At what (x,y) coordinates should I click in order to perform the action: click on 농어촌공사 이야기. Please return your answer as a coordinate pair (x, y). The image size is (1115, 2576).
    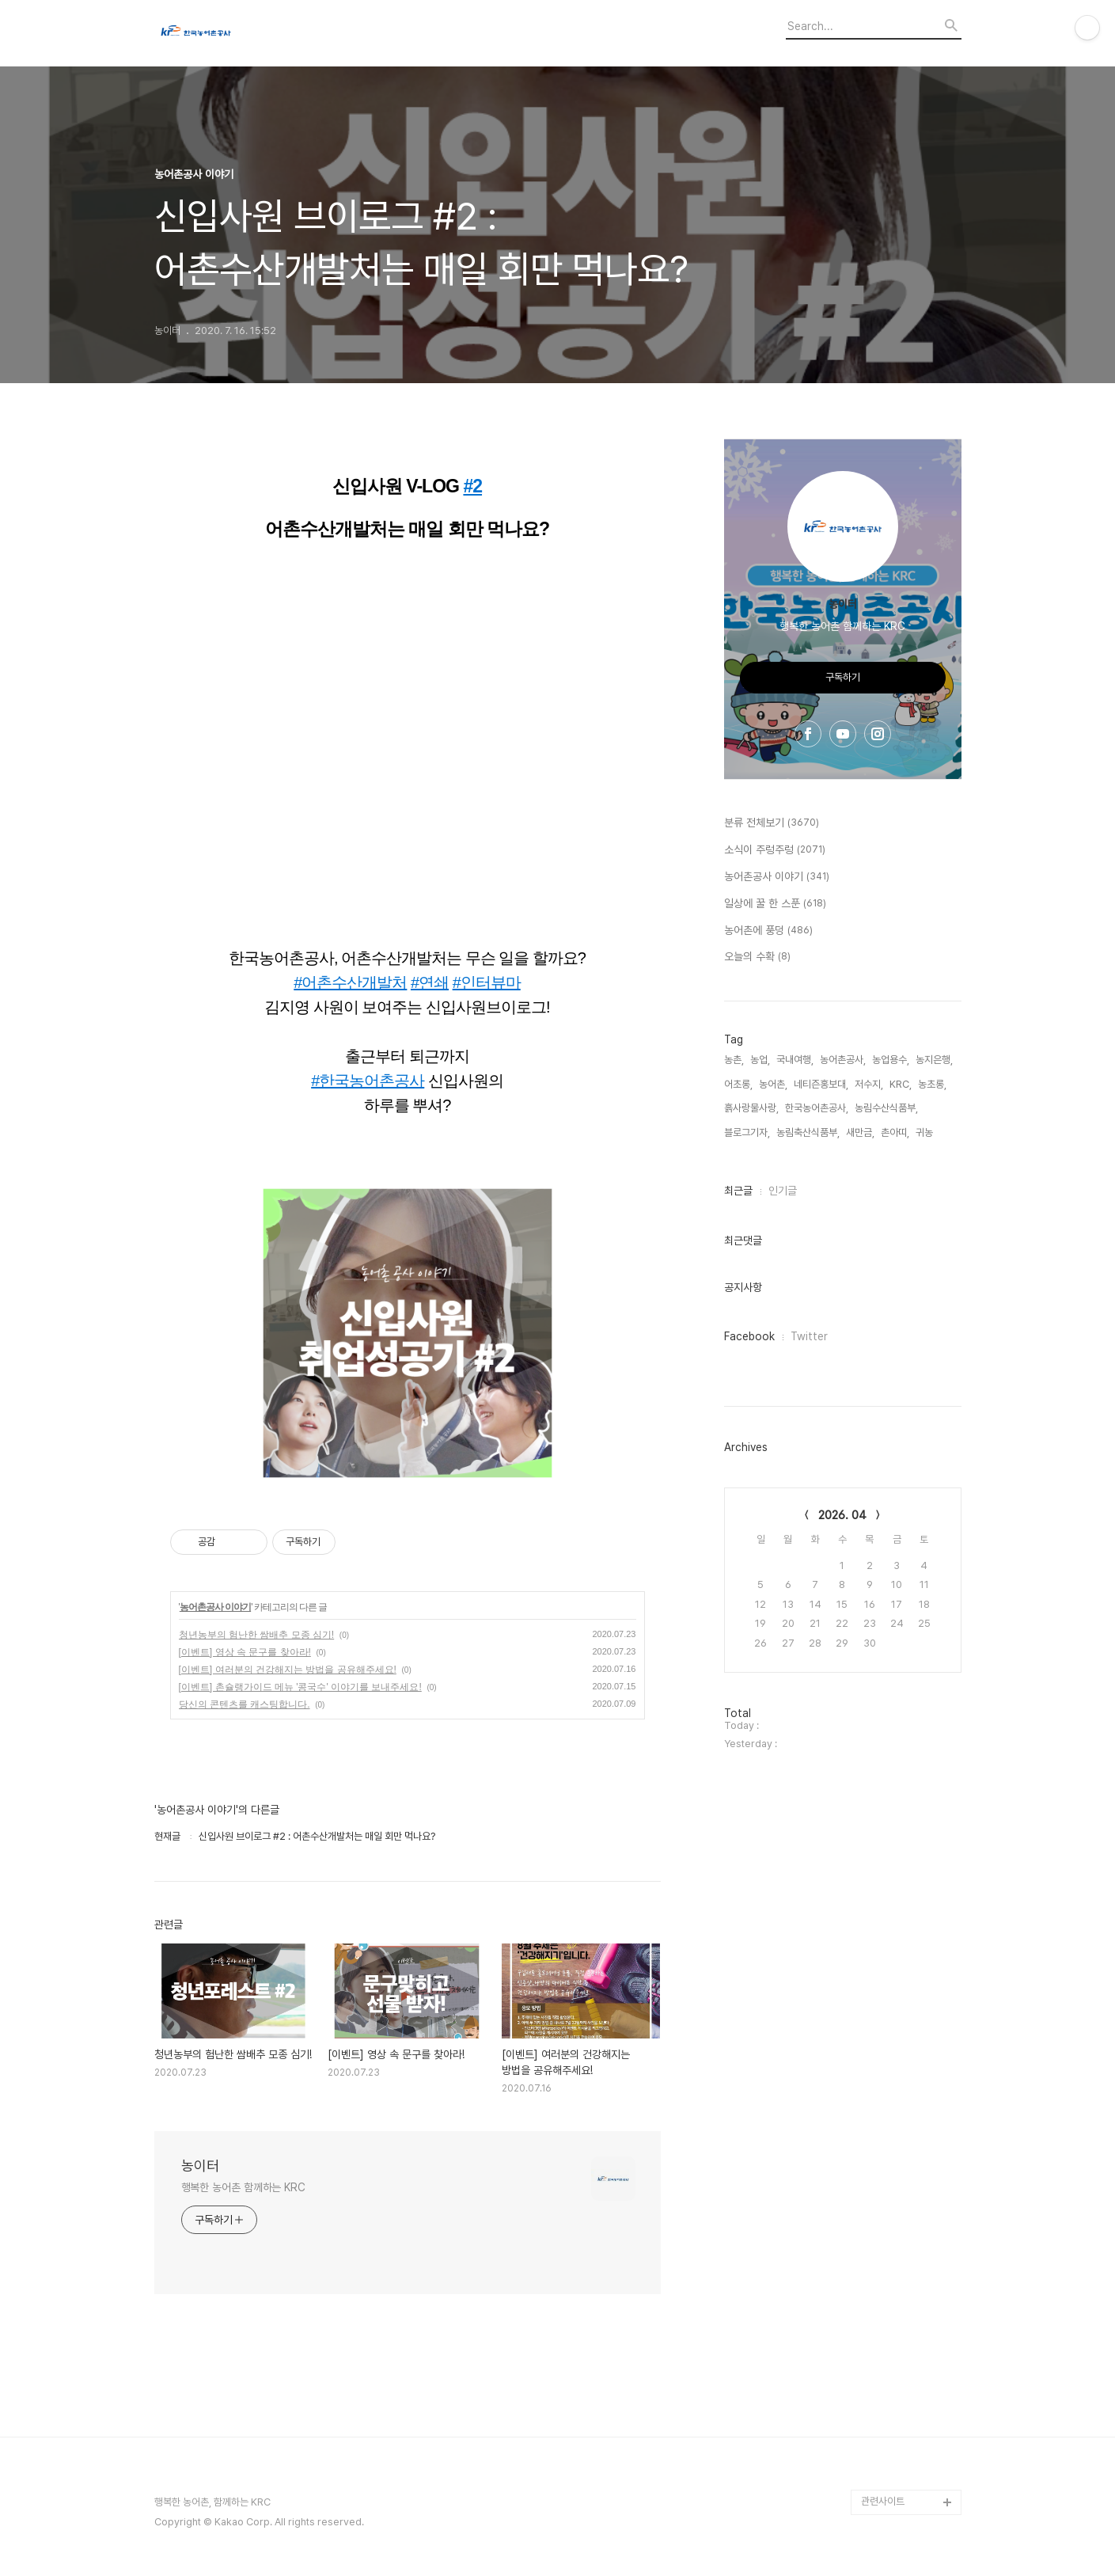
    Looking at the image, I should click on (215, 1607).